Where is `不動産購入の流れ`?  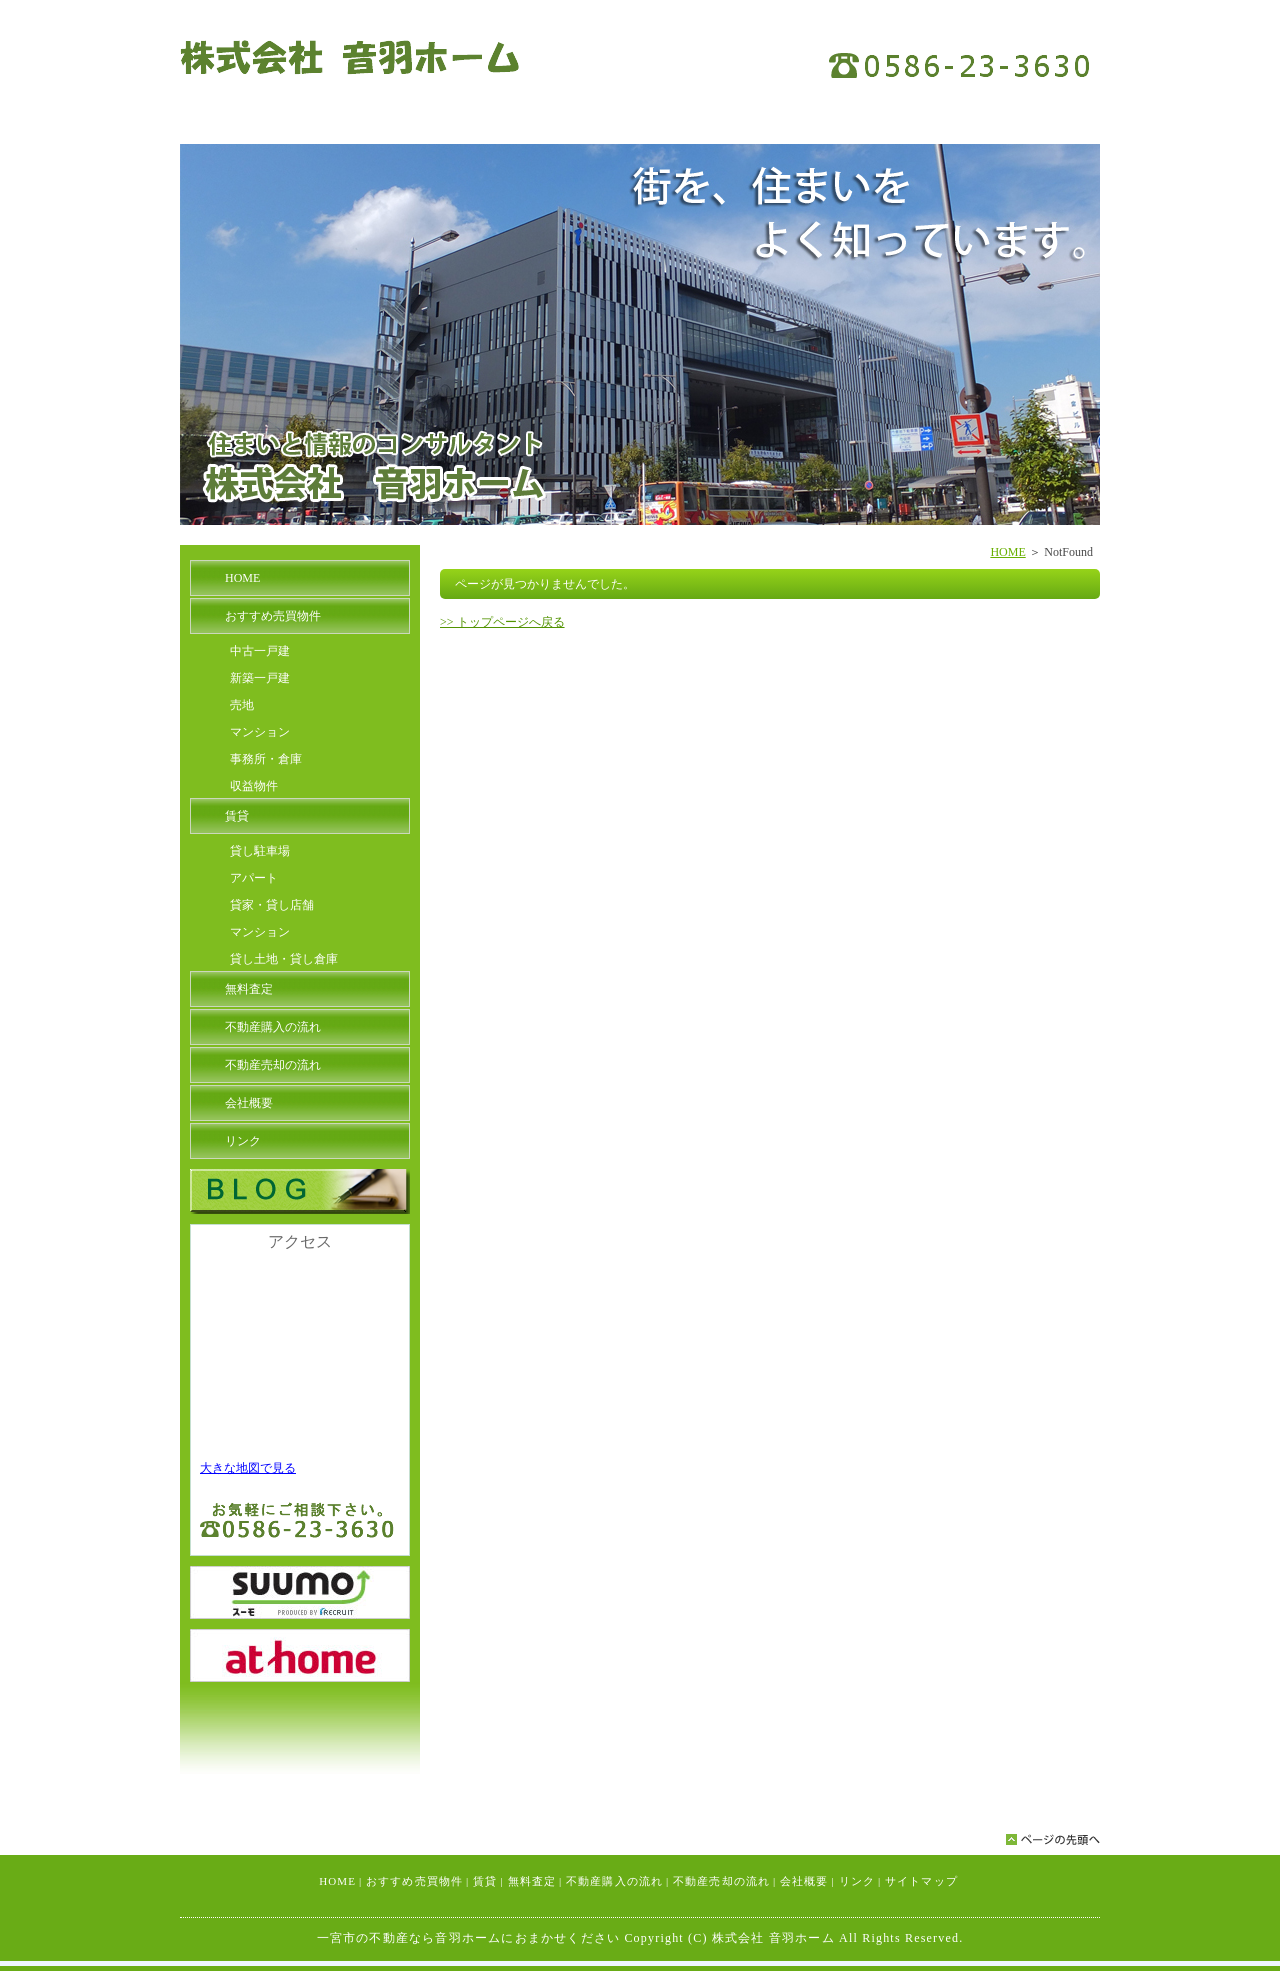
不動産購入の流れ is located at coordinates (273, 1027).